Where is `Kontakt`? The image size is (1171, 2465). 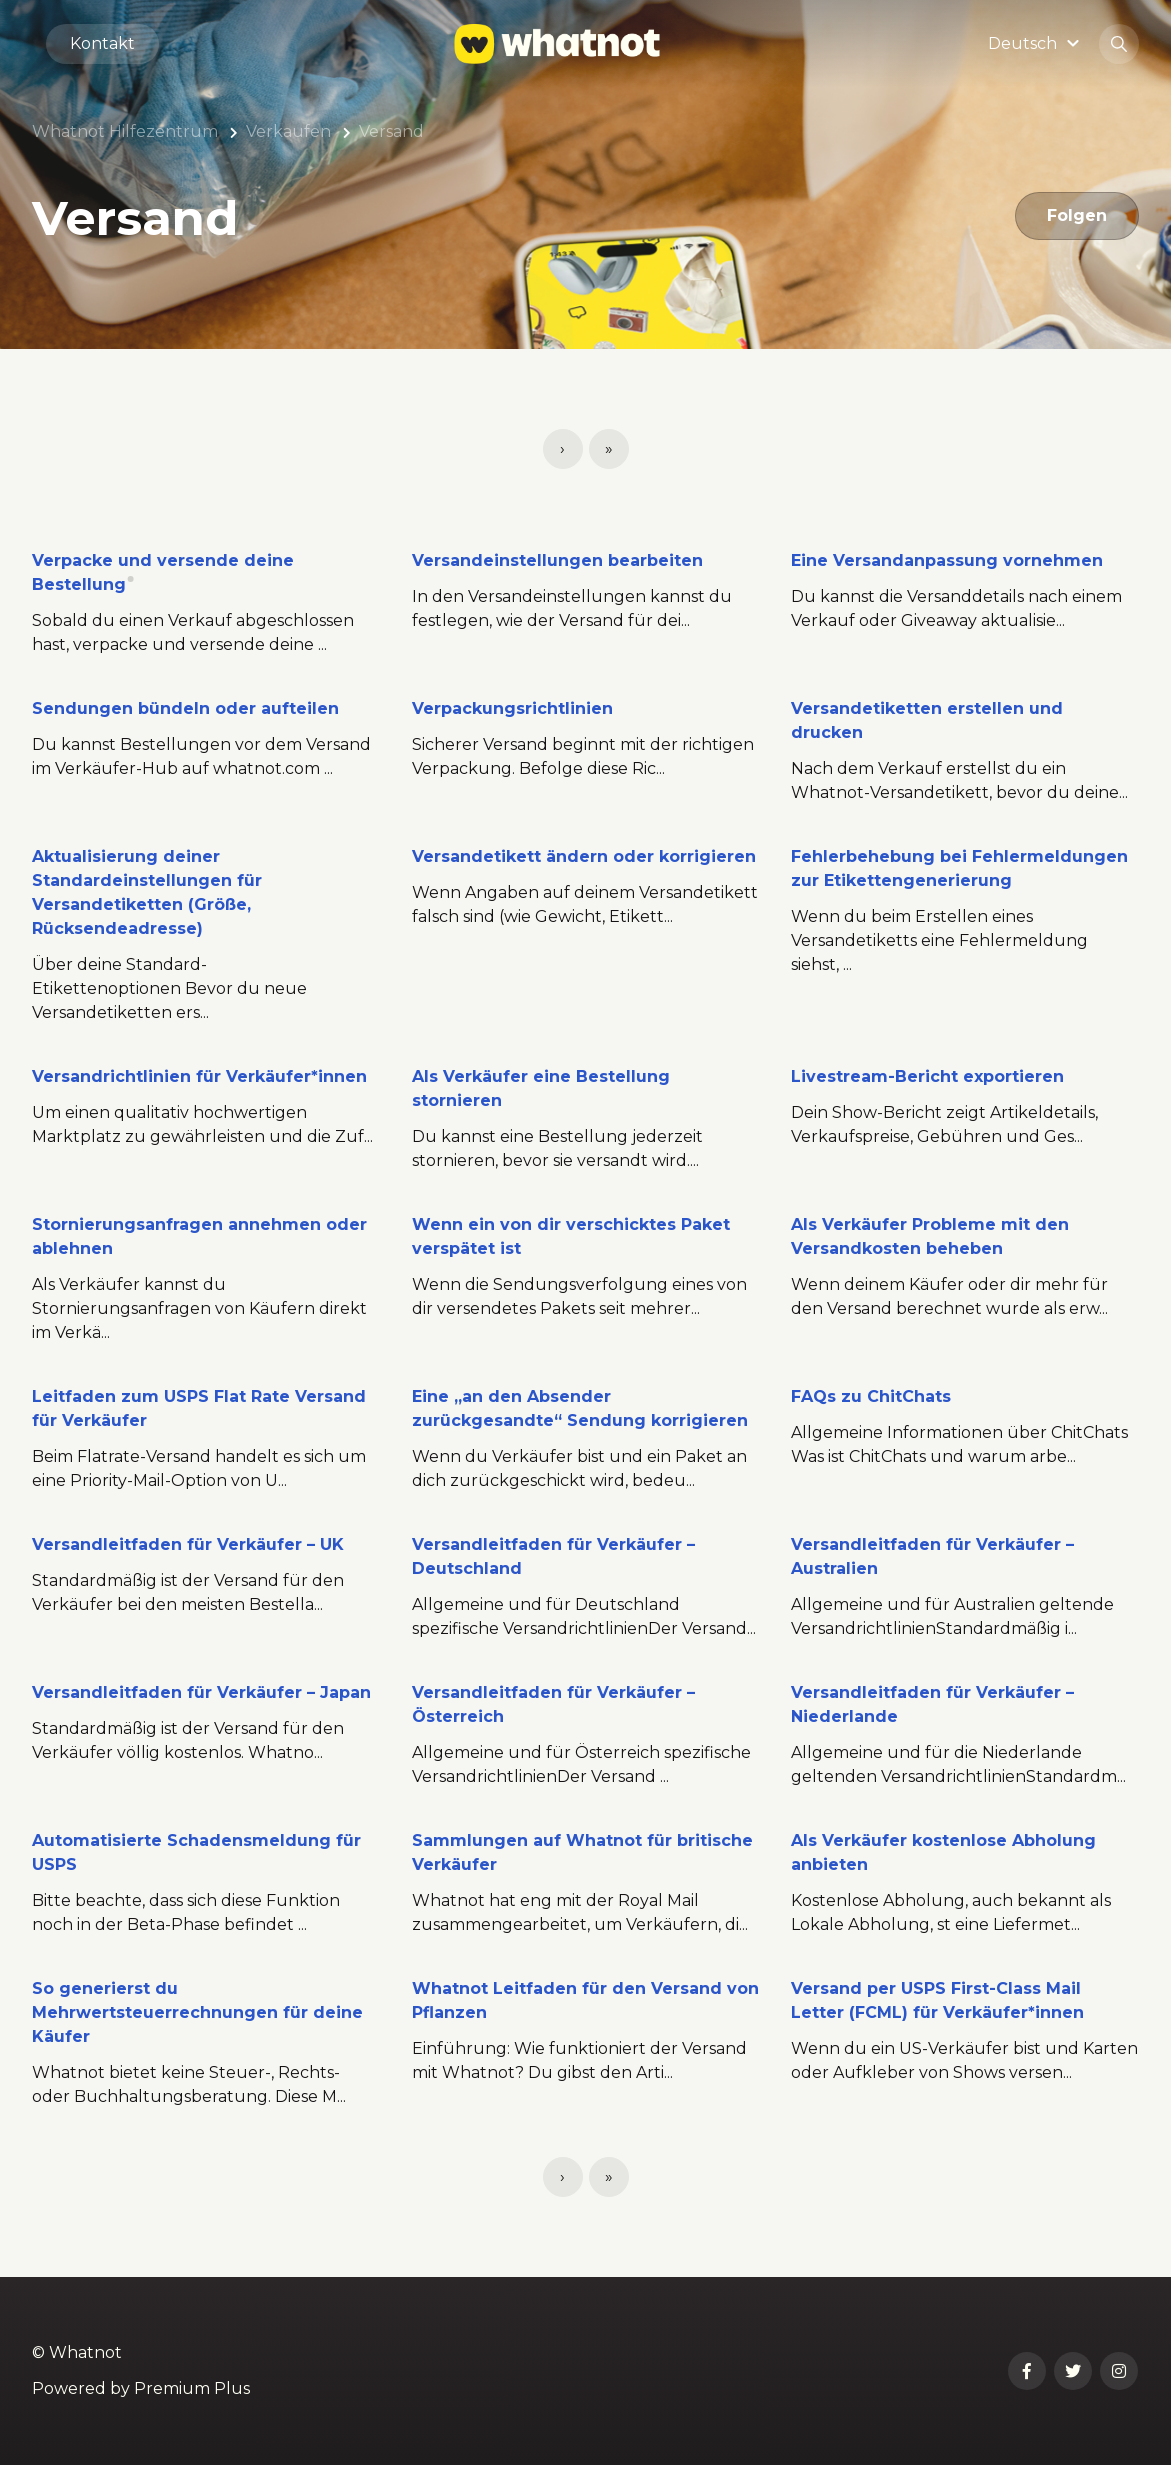 Kontakt is located at coordinates (102, 43).